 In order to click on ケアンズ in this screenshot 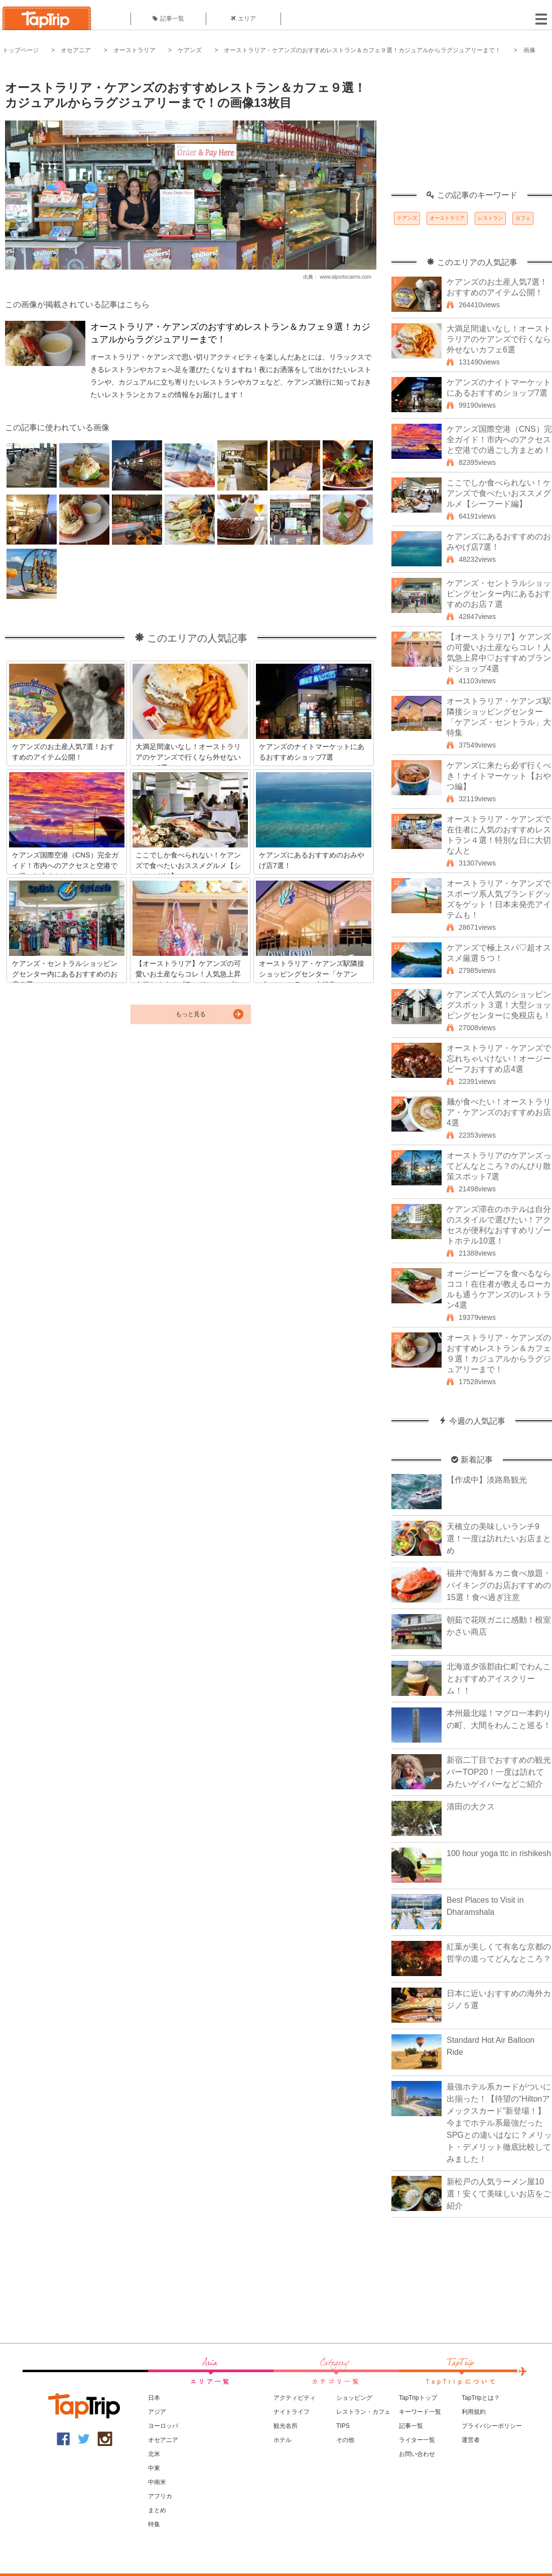, I will do `click(190, 50)`.